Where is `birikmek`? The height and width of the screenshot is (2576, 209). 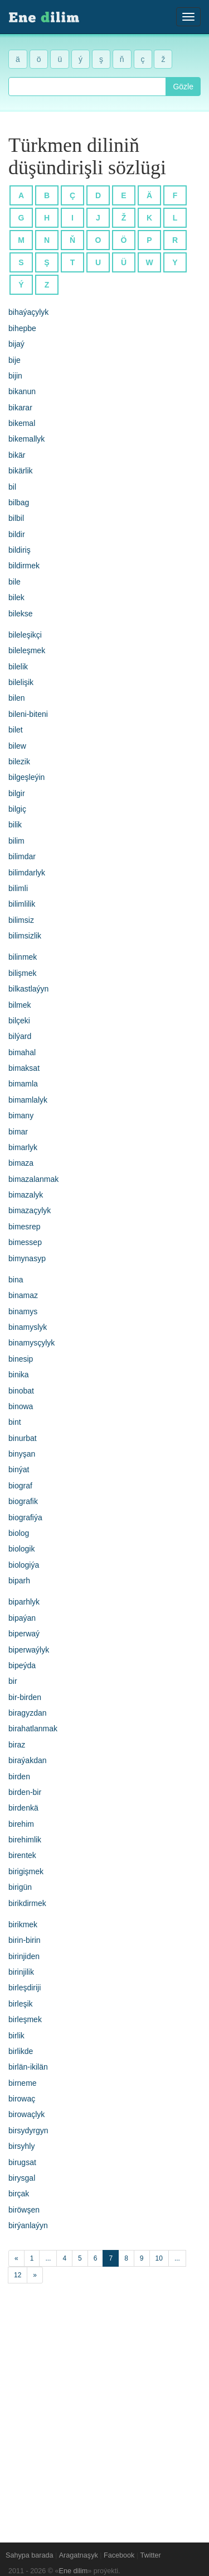 birikmek is located at coordinates (22, 1924).